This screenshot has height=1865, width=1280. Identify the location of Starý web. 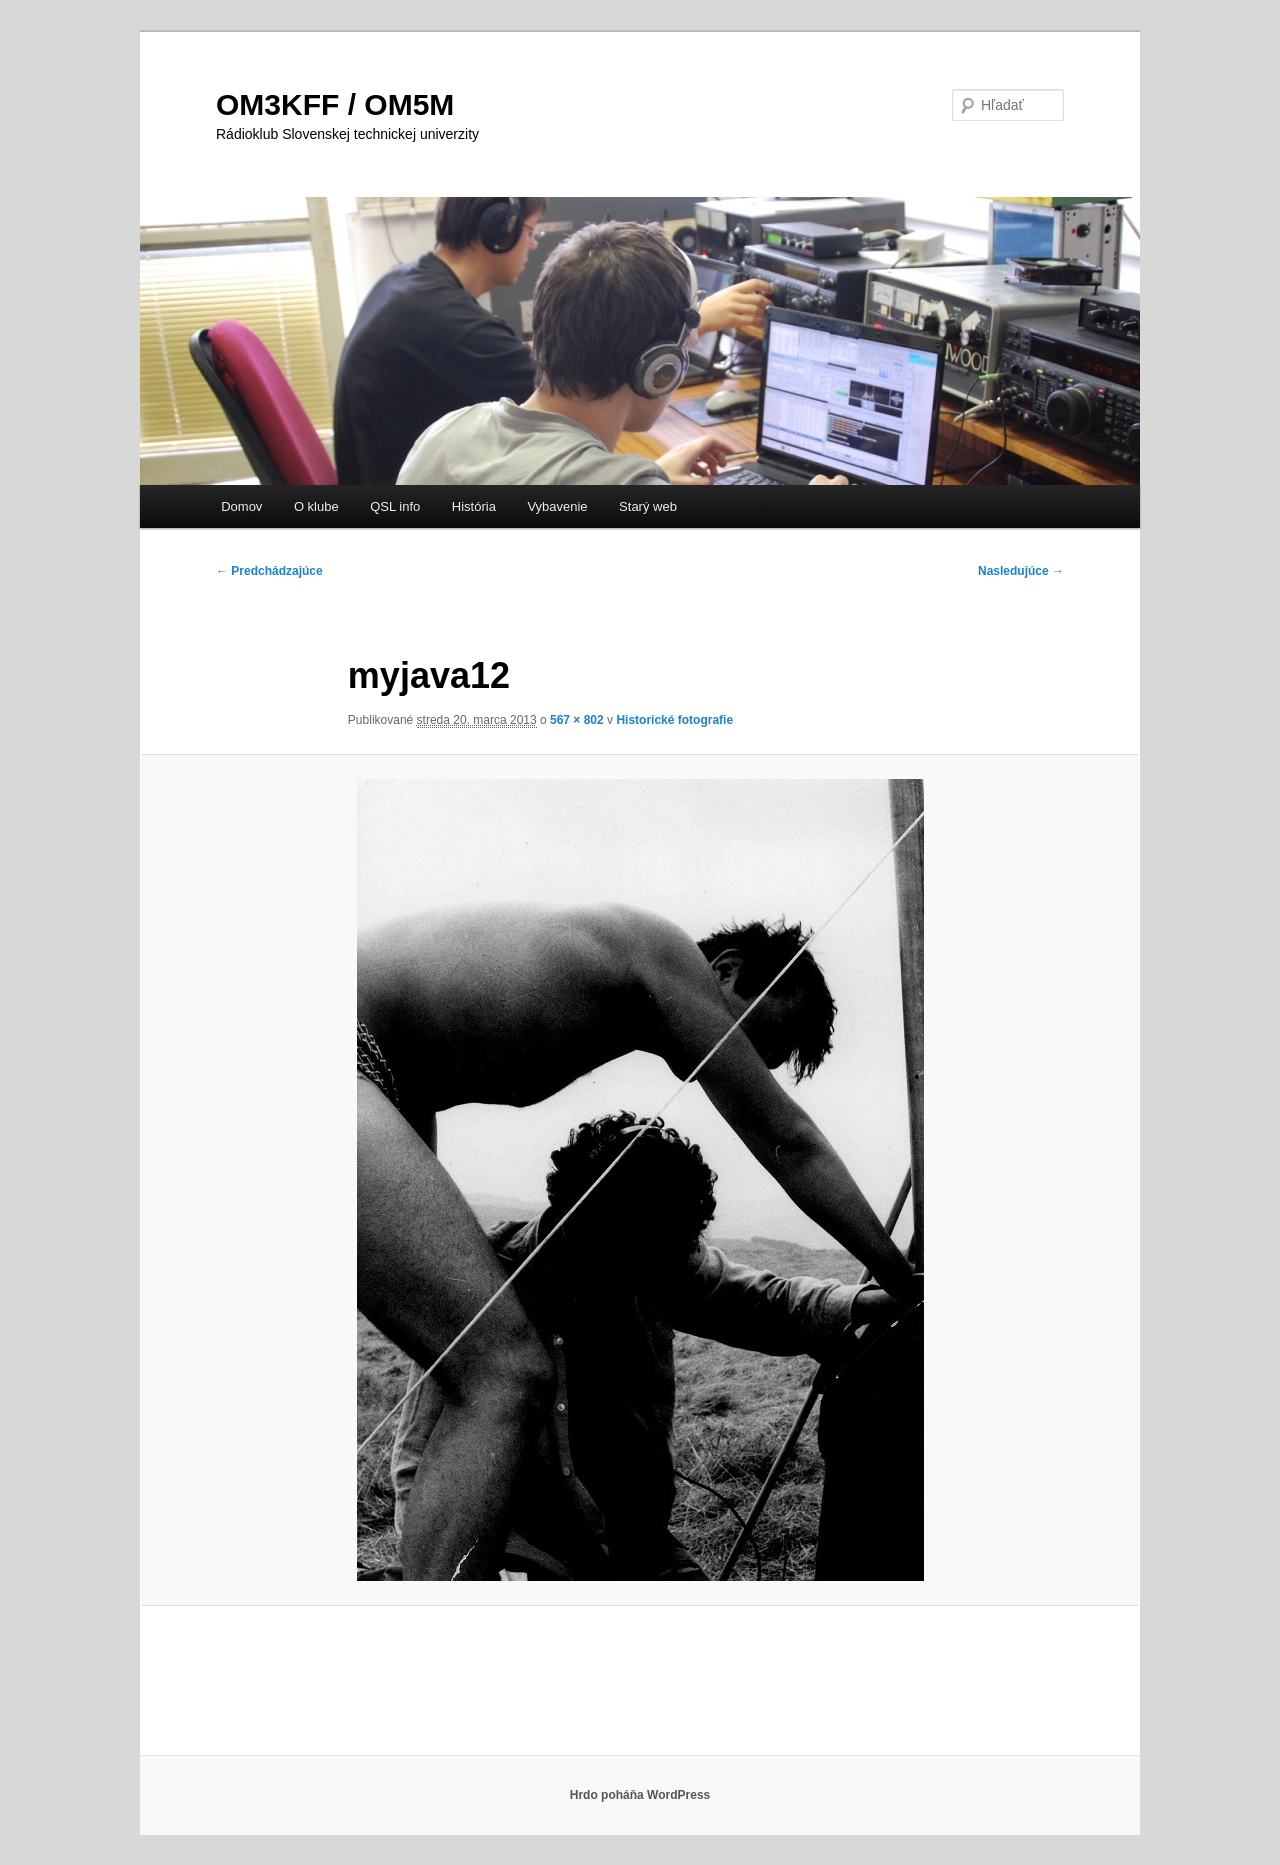
(648, 506).